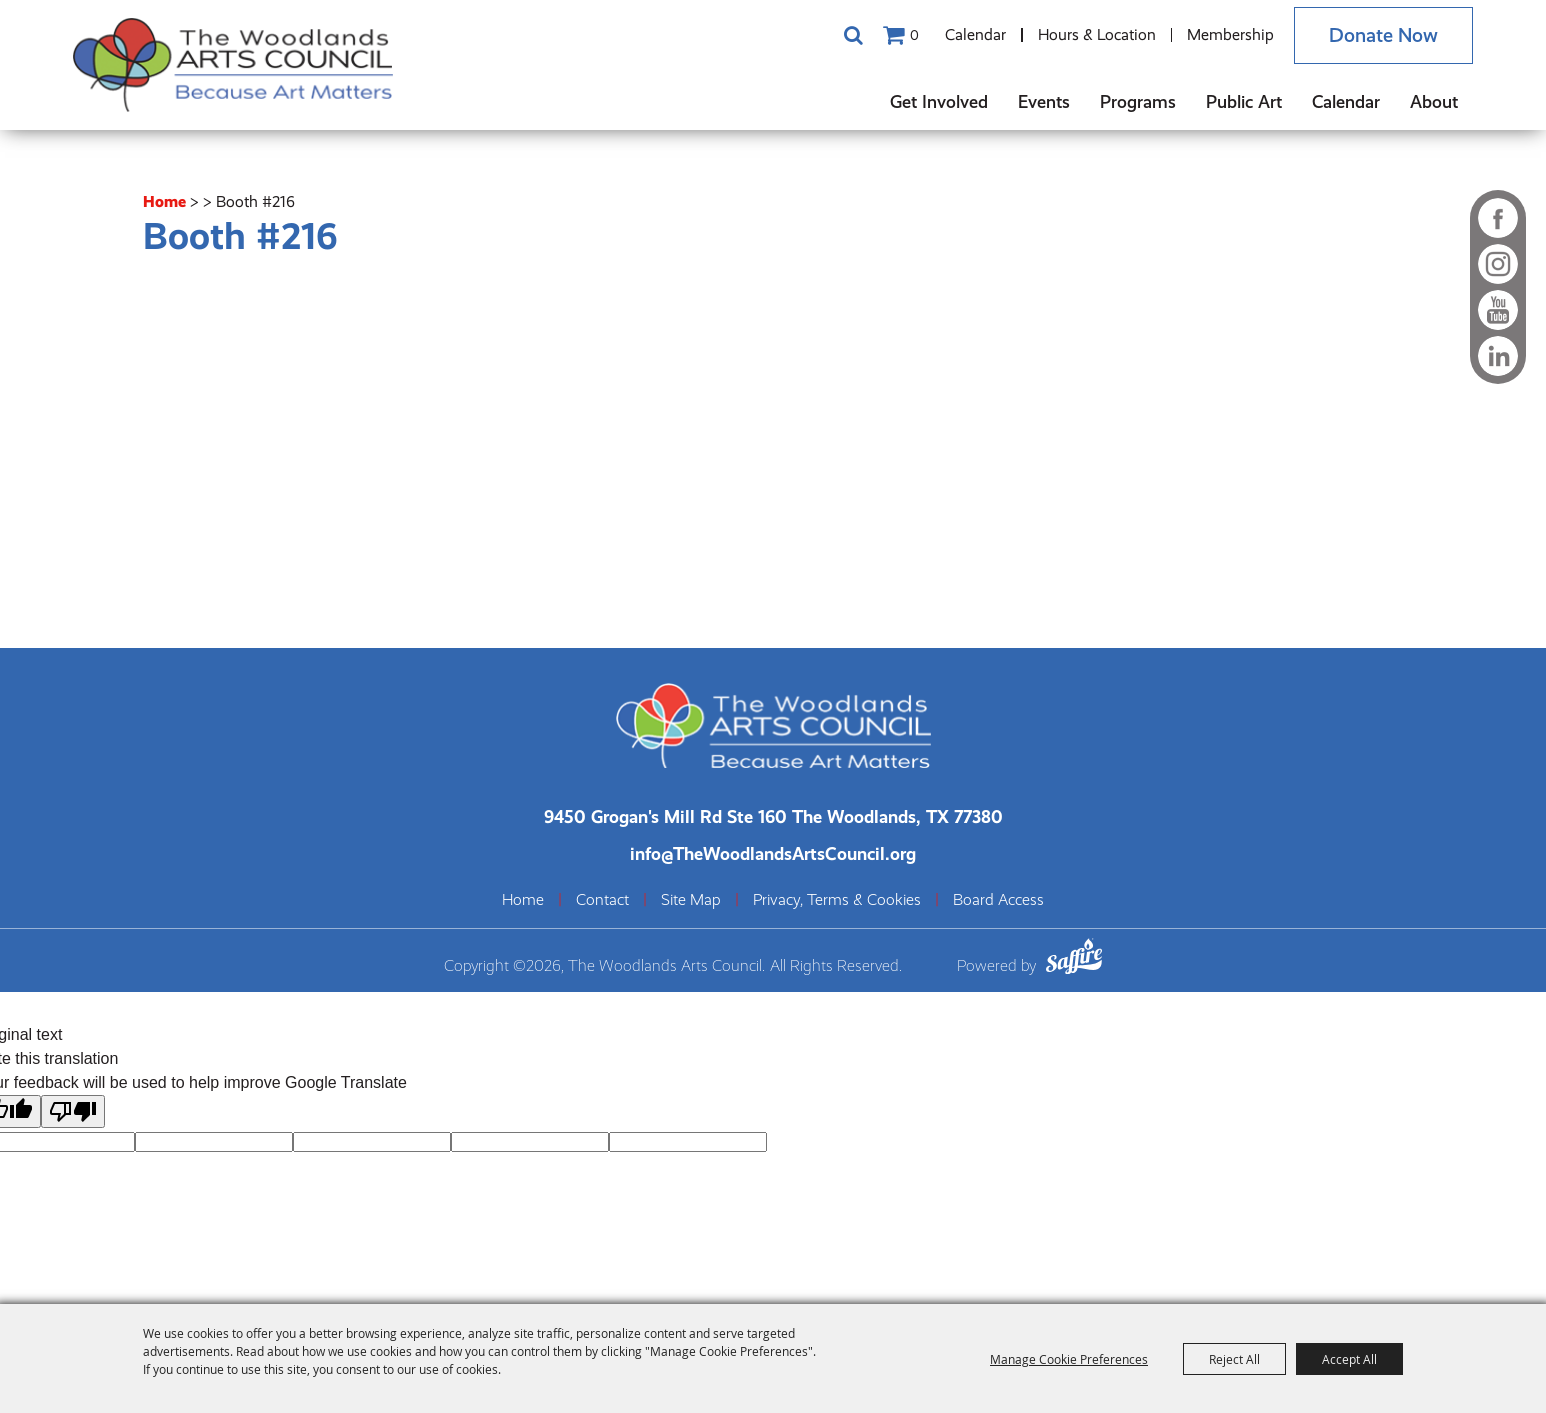 The width and height of the screenshot is (1546, 1413). I want to click on Board Access, so click(998, 900).